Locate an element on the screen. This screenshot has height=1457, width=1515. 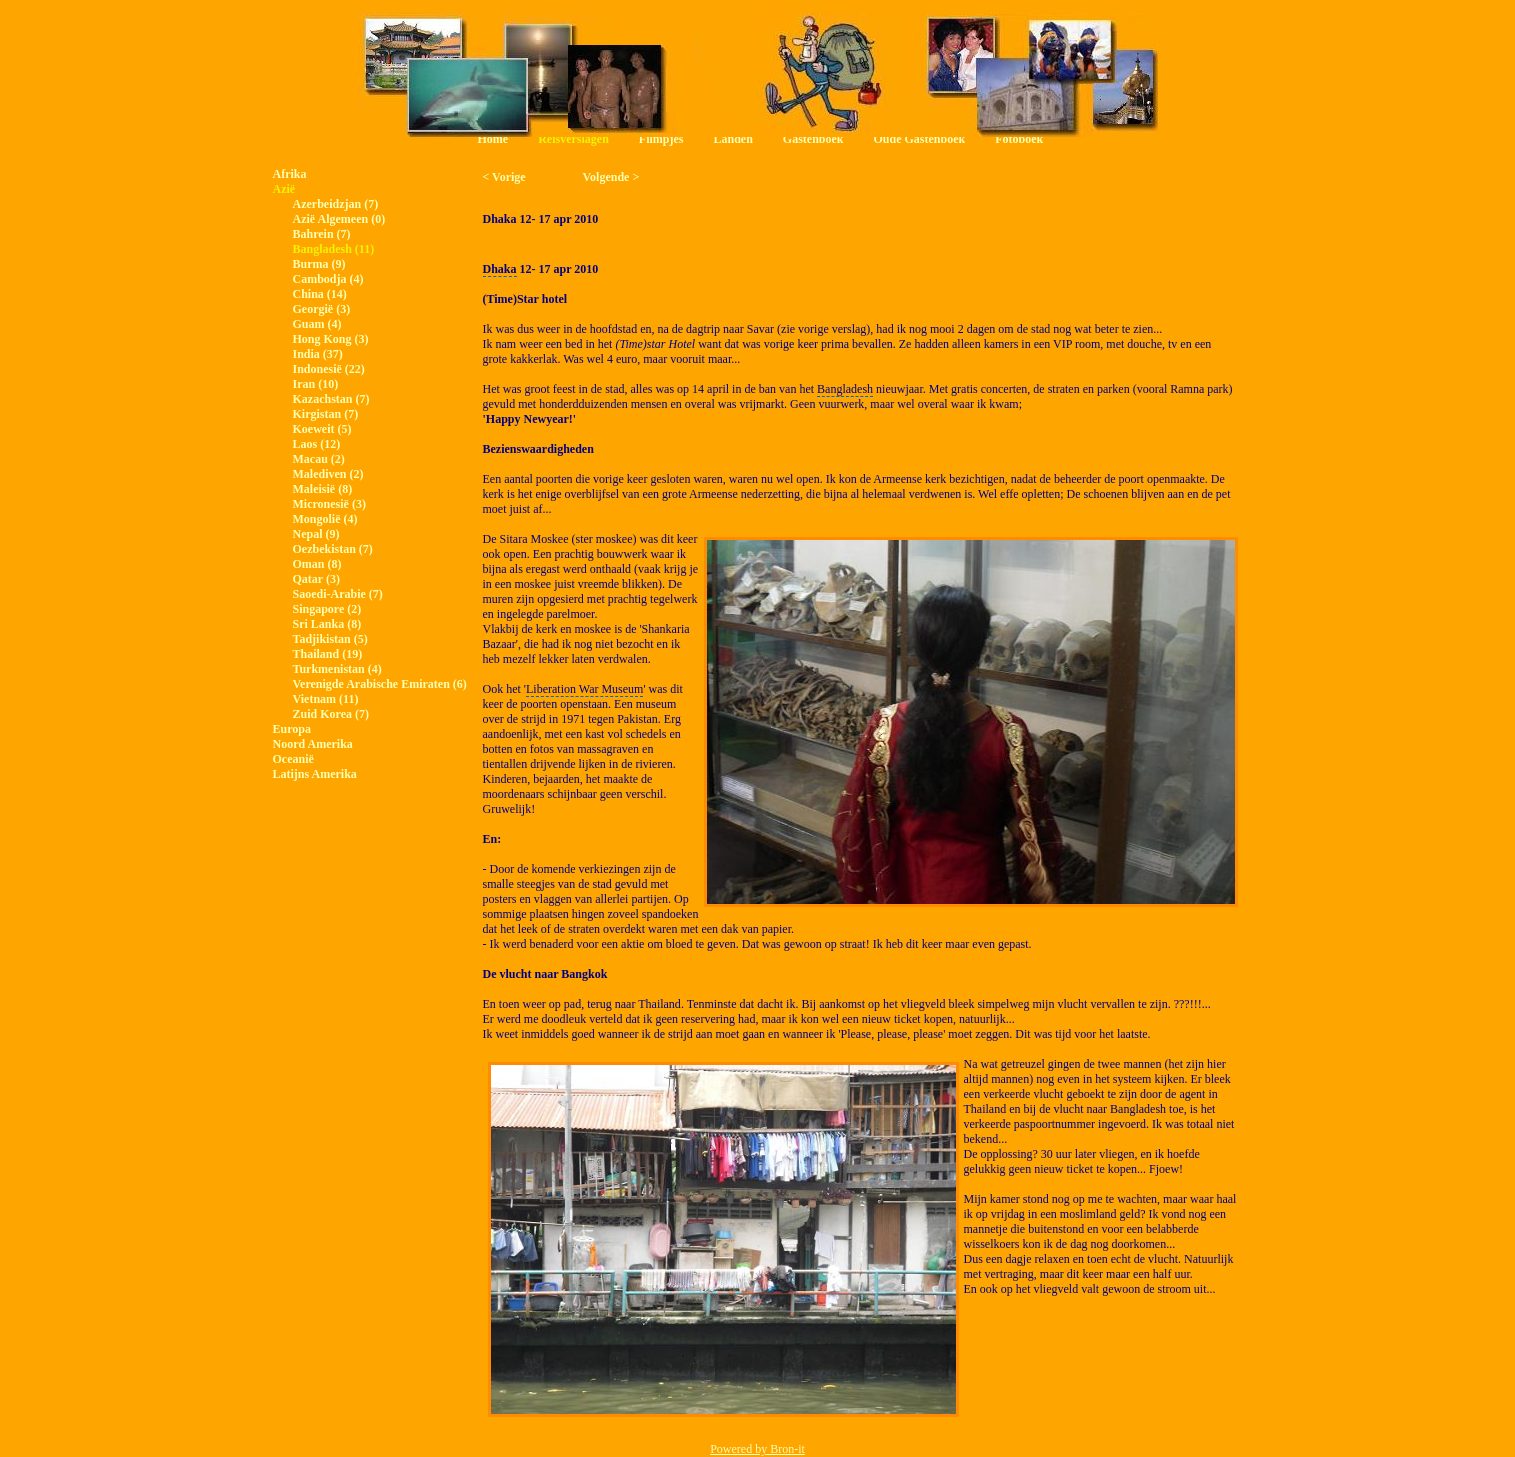
Gastenboek is located at coordinates (813, 139).